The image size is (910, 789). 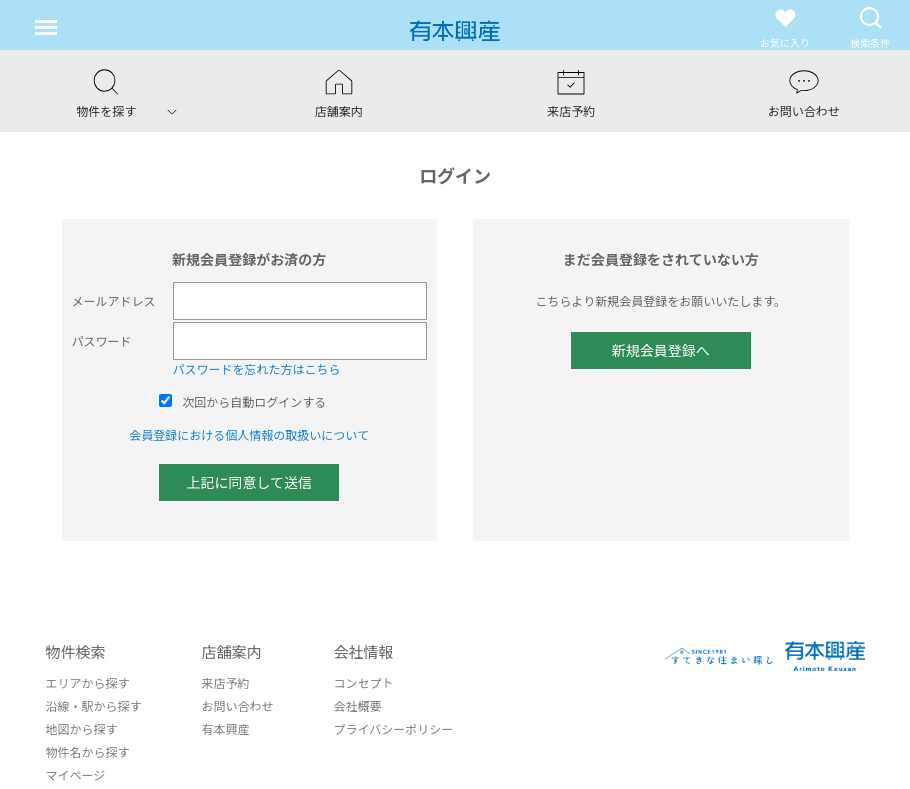 I want to click on 次回から自動ログインする, so click(x=254, y=401).